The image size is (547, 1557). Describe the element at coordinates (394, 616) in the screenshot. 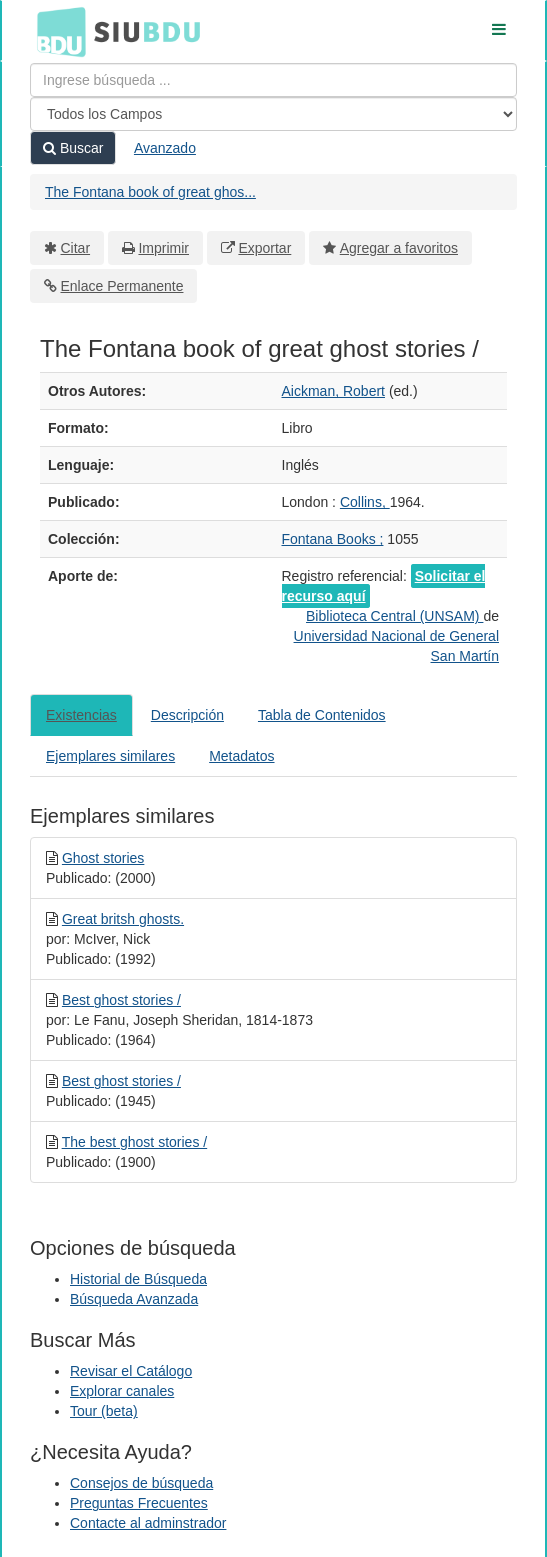

I see `Biblioteca Central (UNSAM)` at that location.